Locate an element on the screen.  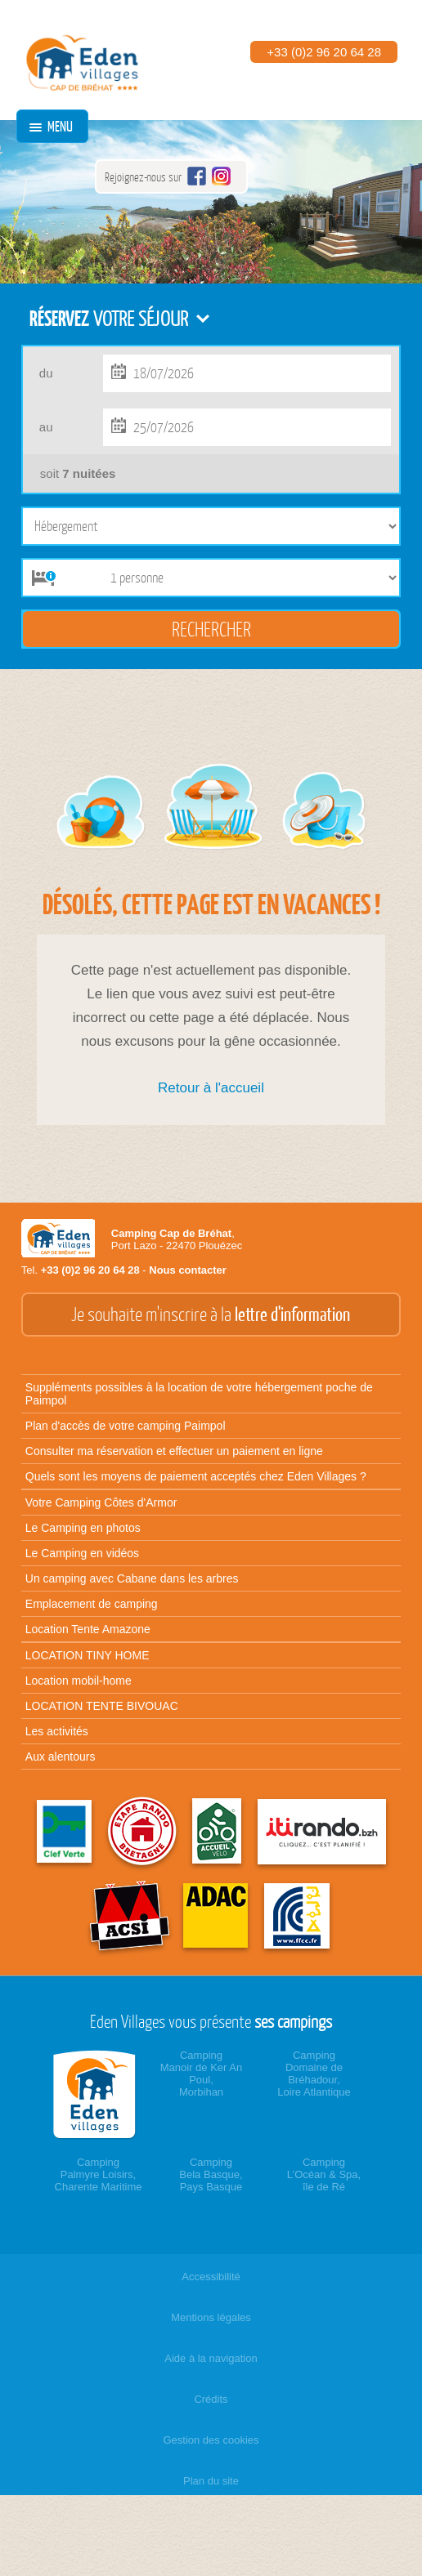
LOCATION TENTE BIVOUAC is located at coordinates (101, 1705).